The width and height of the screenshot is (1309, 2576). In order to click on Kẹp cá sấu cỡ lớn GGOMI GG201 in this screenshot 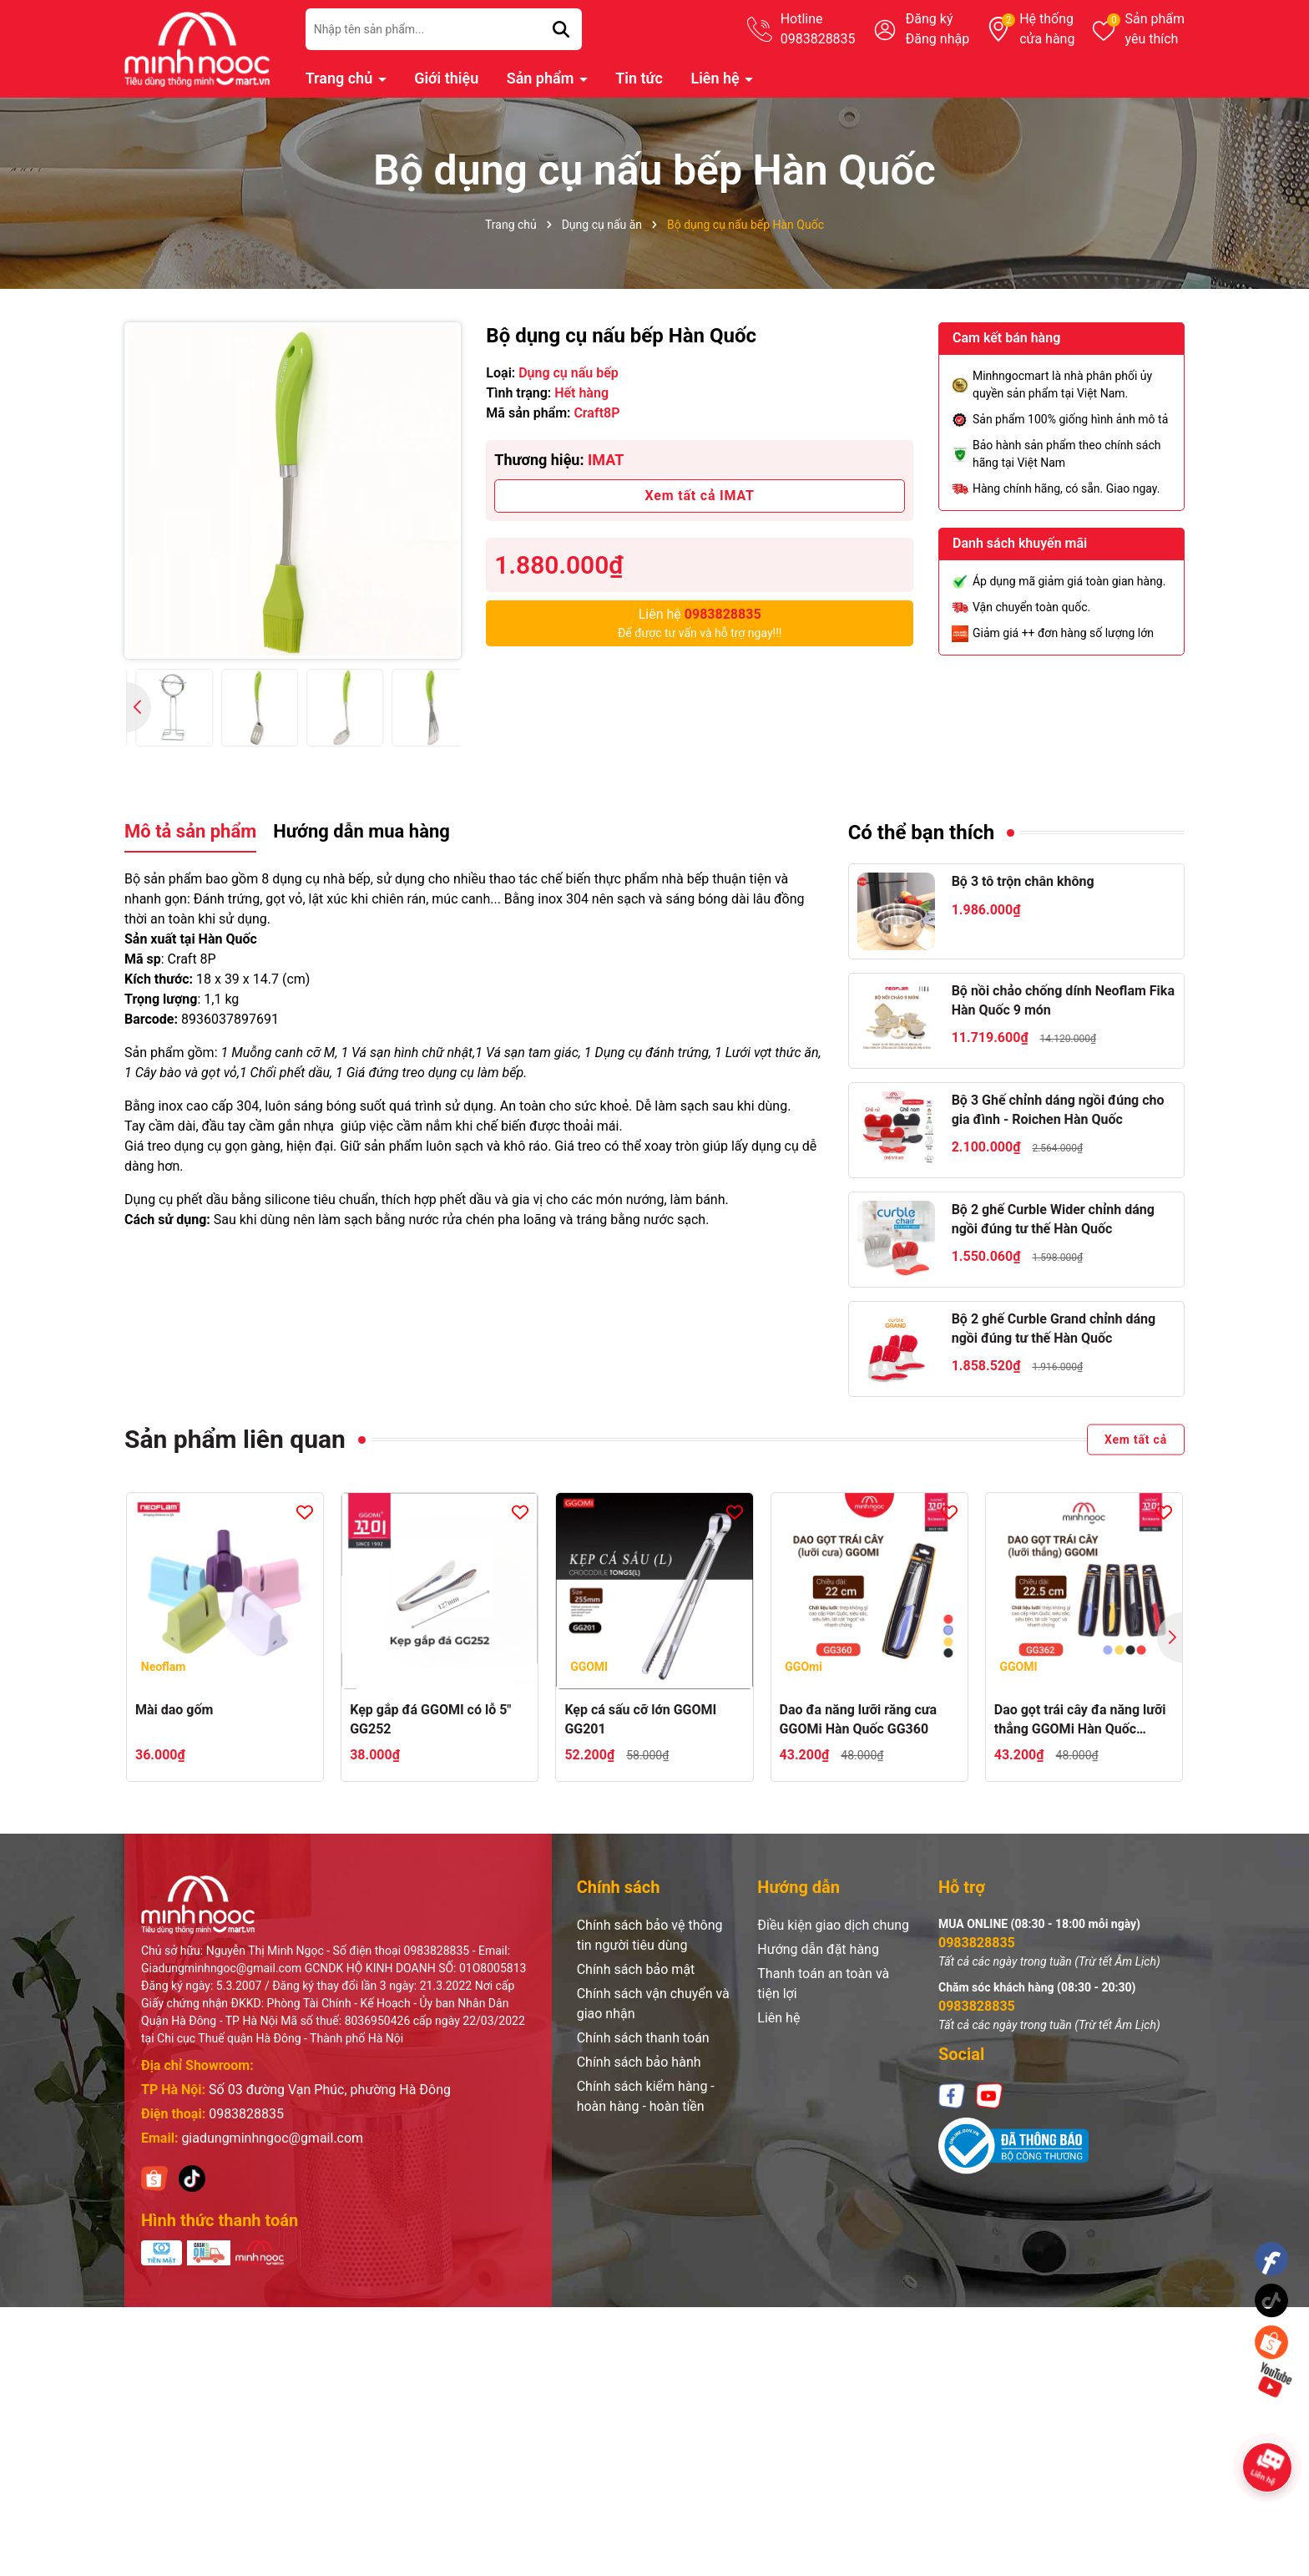, I will do `click(640, 1719)`.